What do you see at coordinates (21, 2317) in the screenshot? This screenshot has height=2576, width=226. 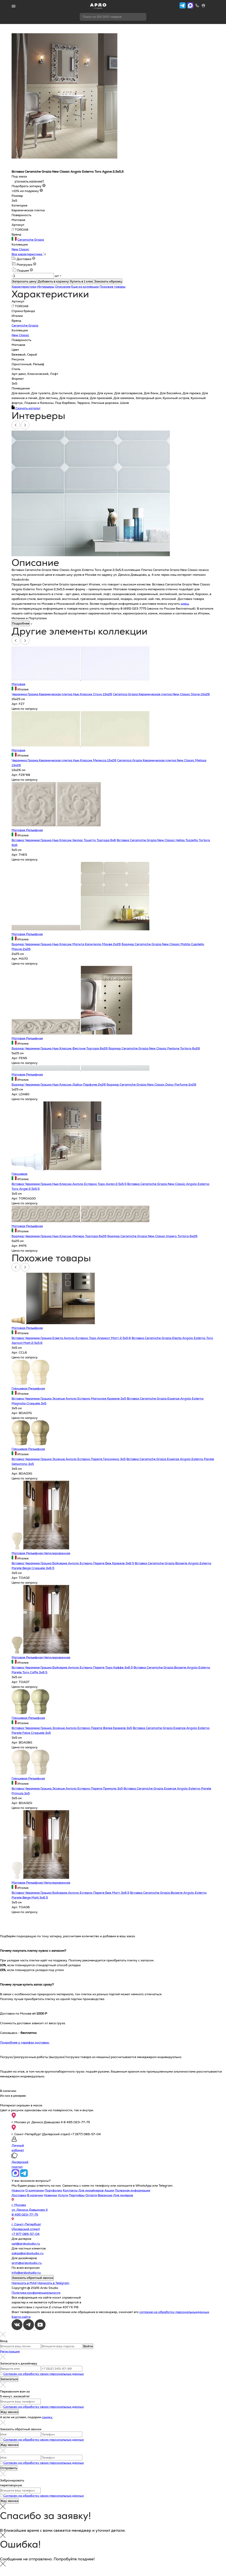 I see `Карта сайта` at bounding box center [21, 2317].